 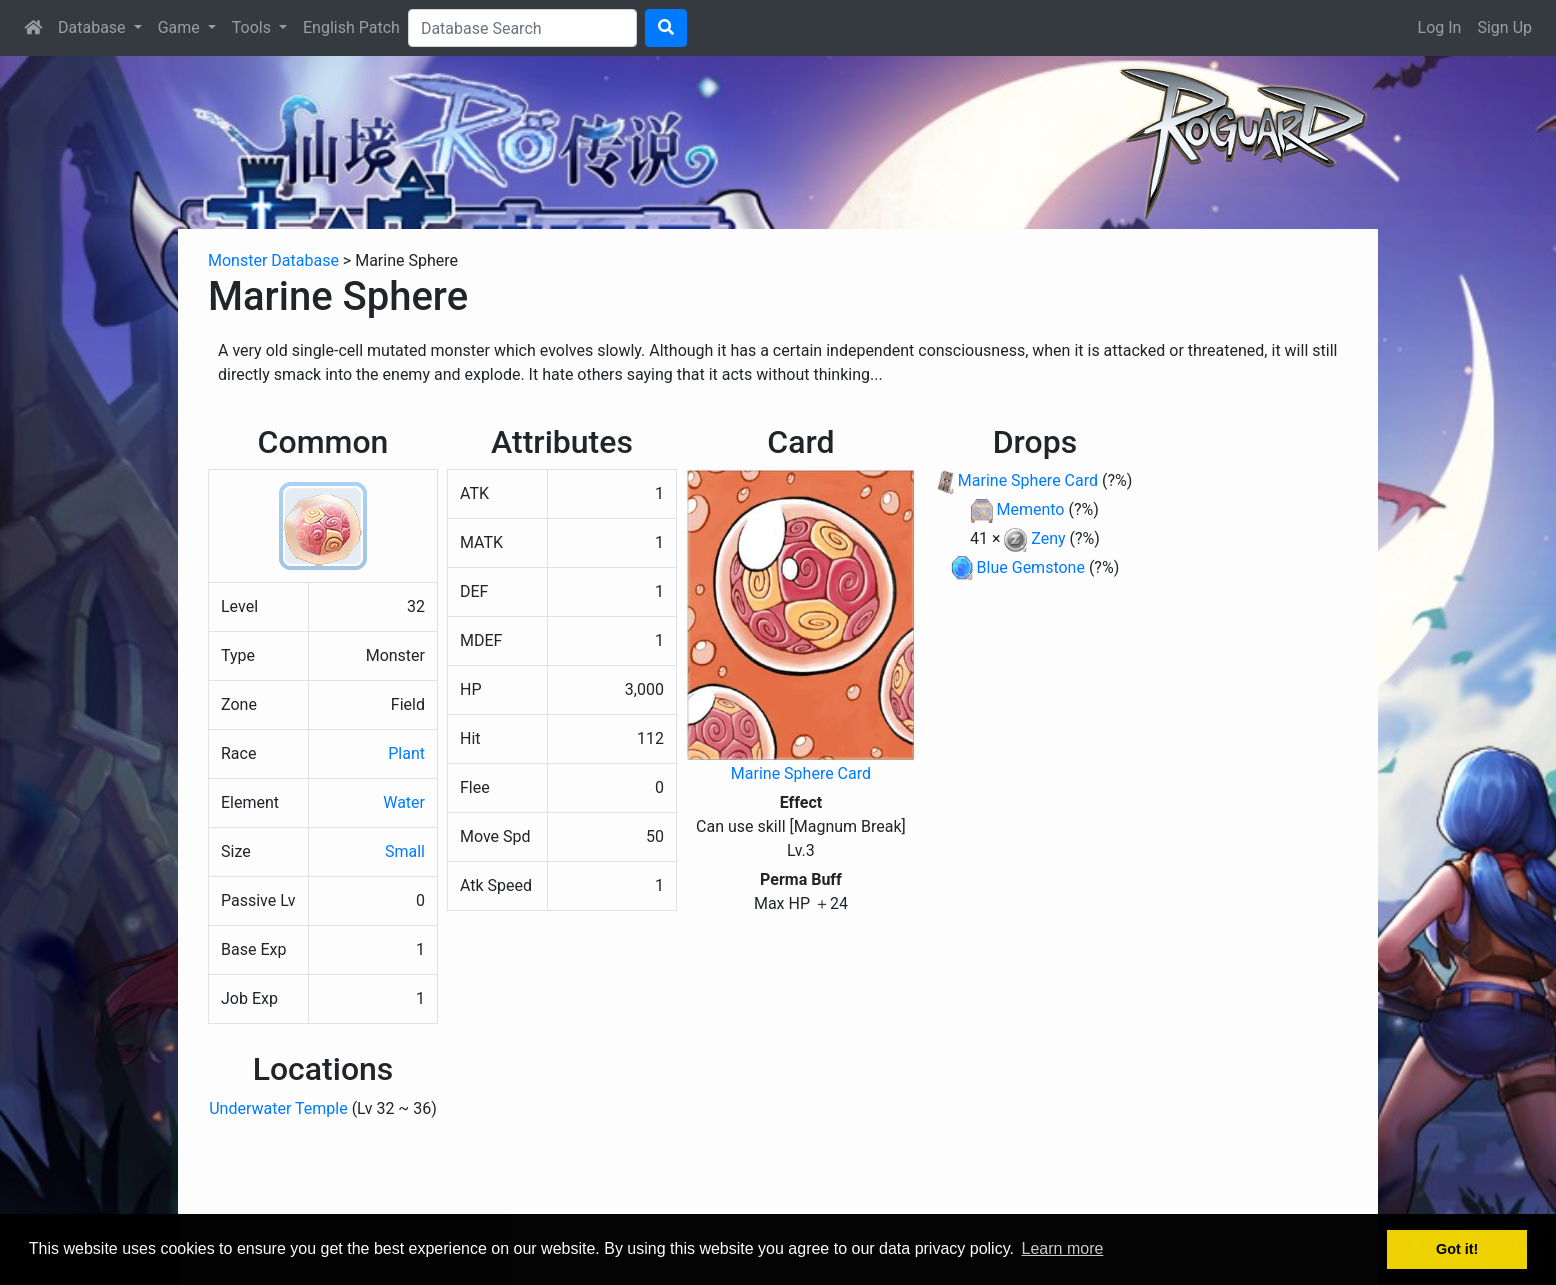 I want to click on Blue Gemstone, so click(x=1031, y=567).